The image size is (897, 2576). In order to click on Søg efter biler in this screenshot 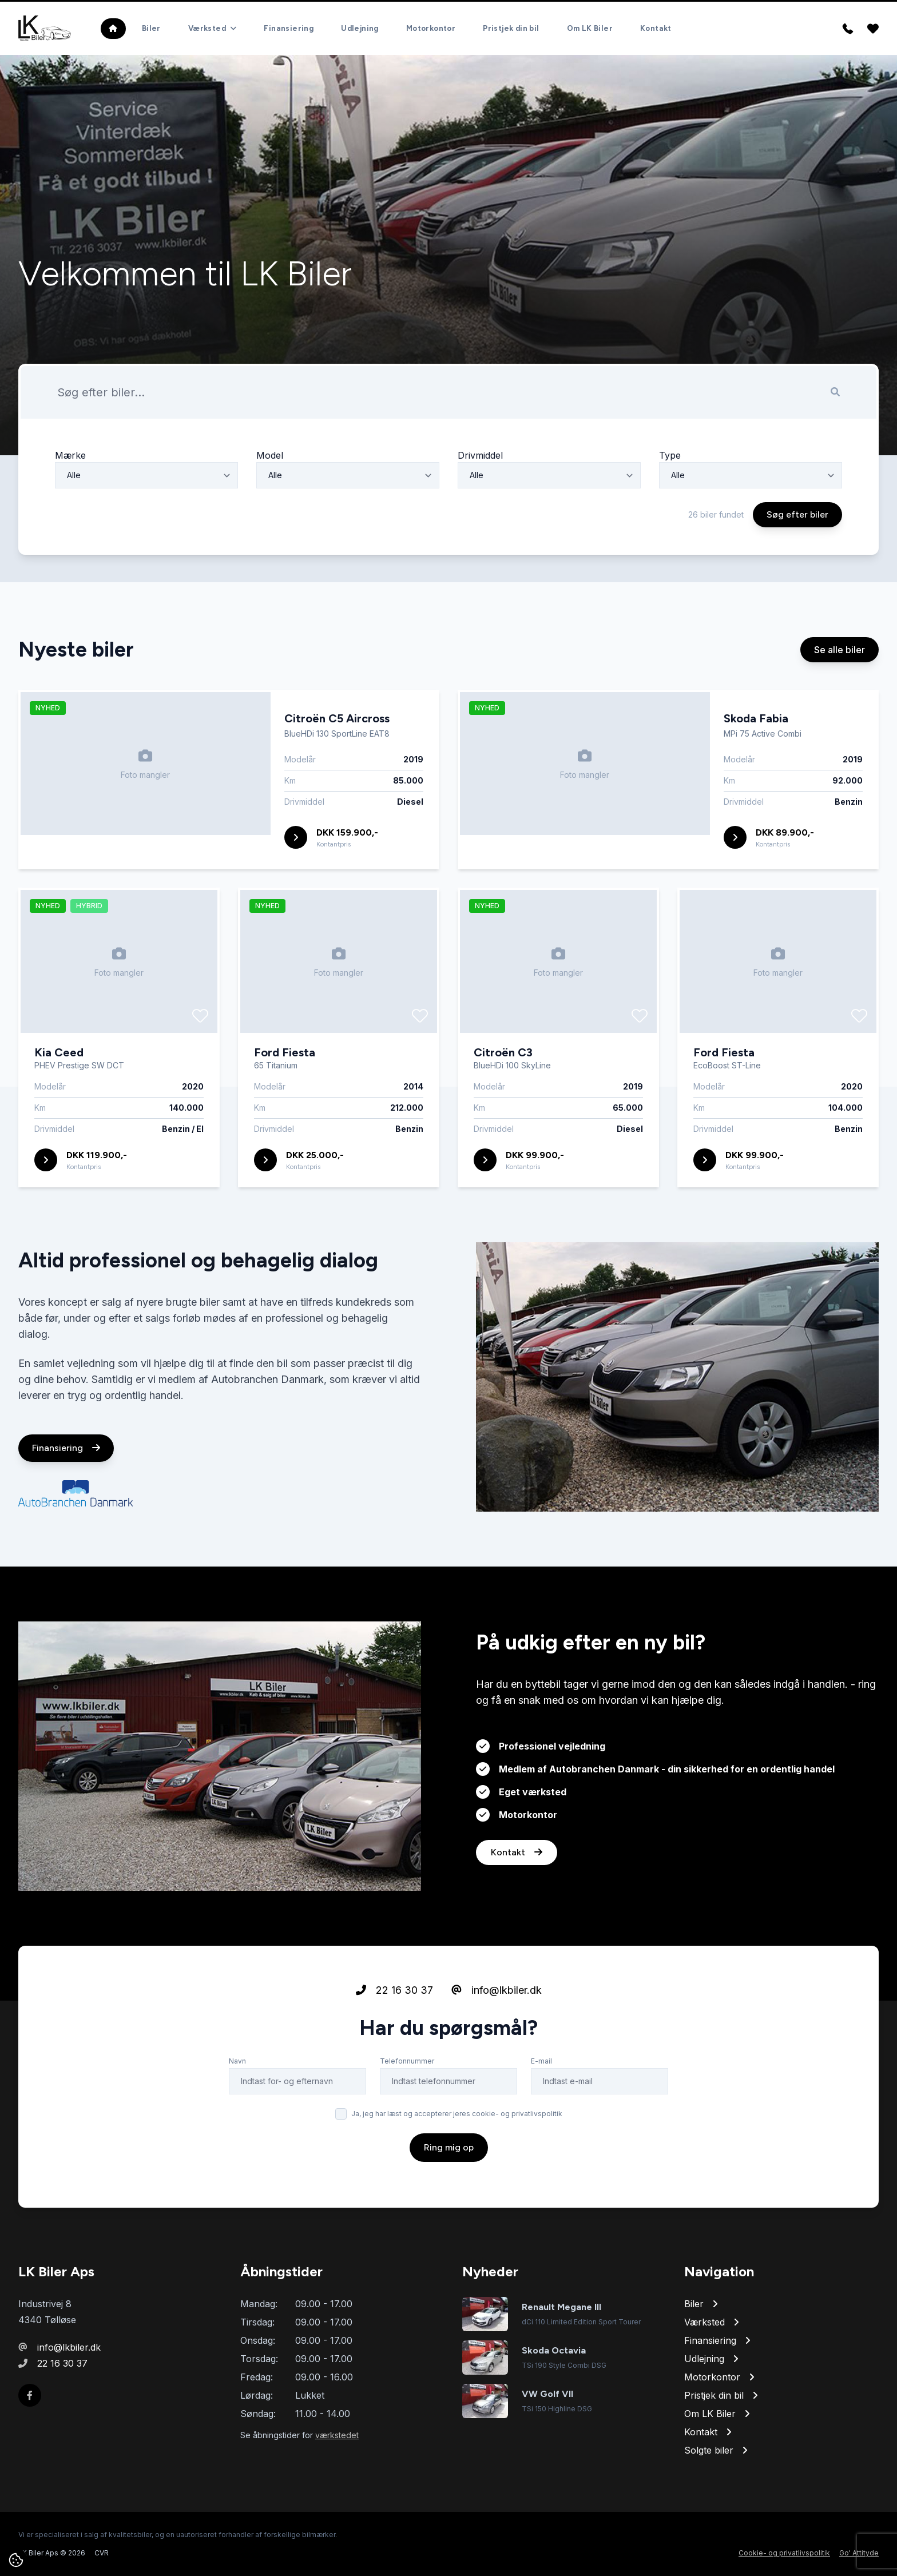, I will do `click(797, 567)`.